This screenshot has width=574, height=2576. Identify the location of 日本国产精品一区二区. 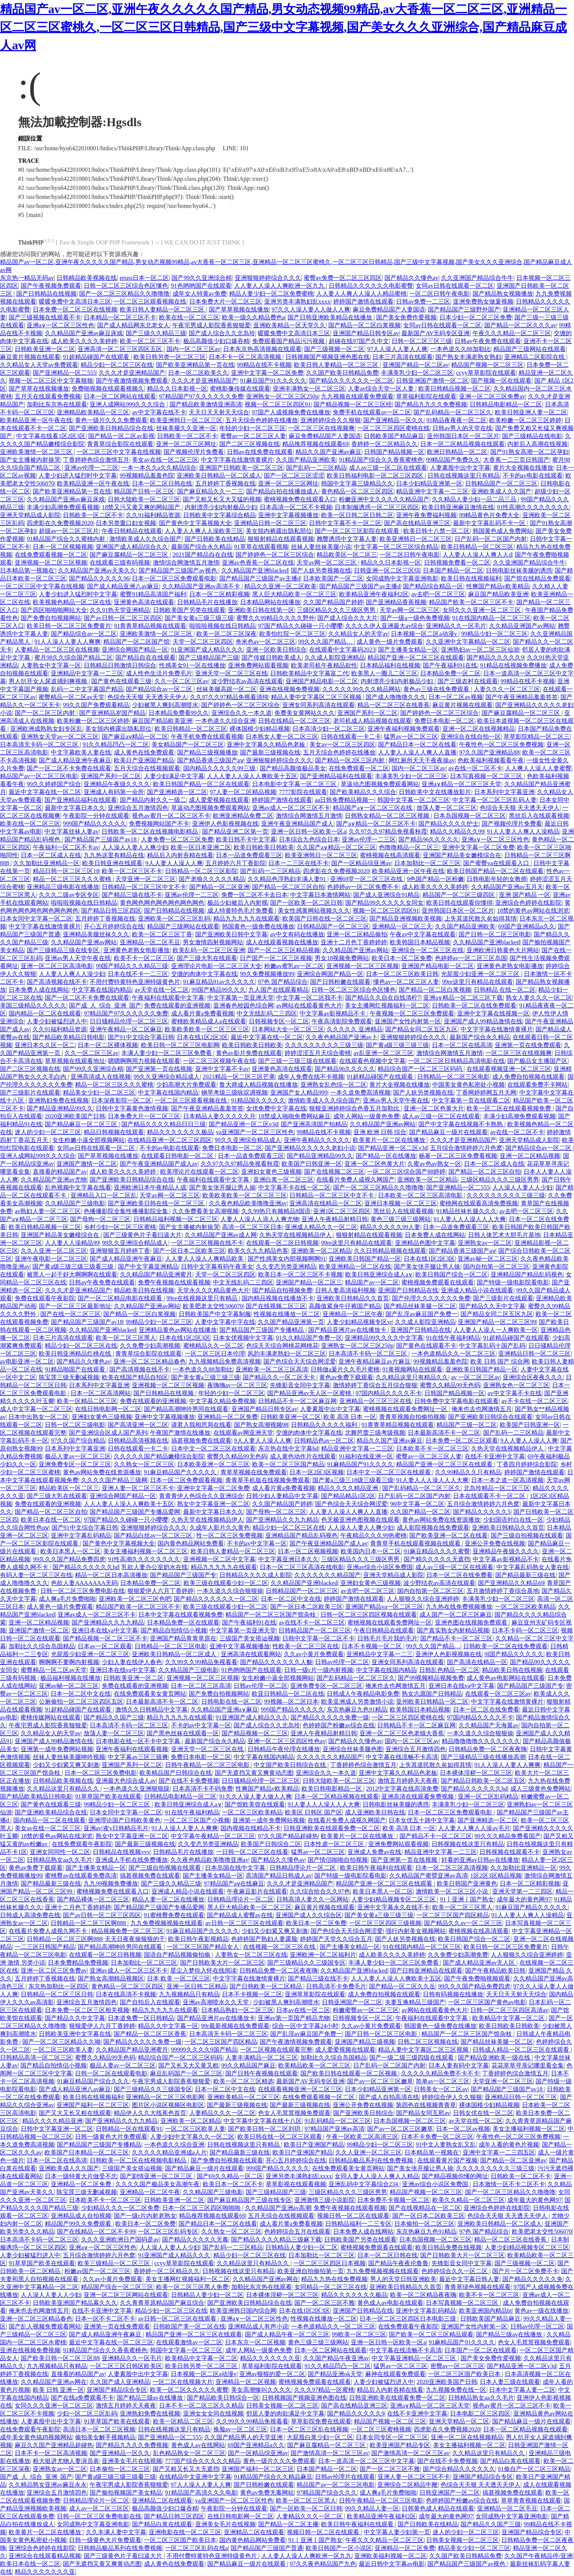
(453, 570).